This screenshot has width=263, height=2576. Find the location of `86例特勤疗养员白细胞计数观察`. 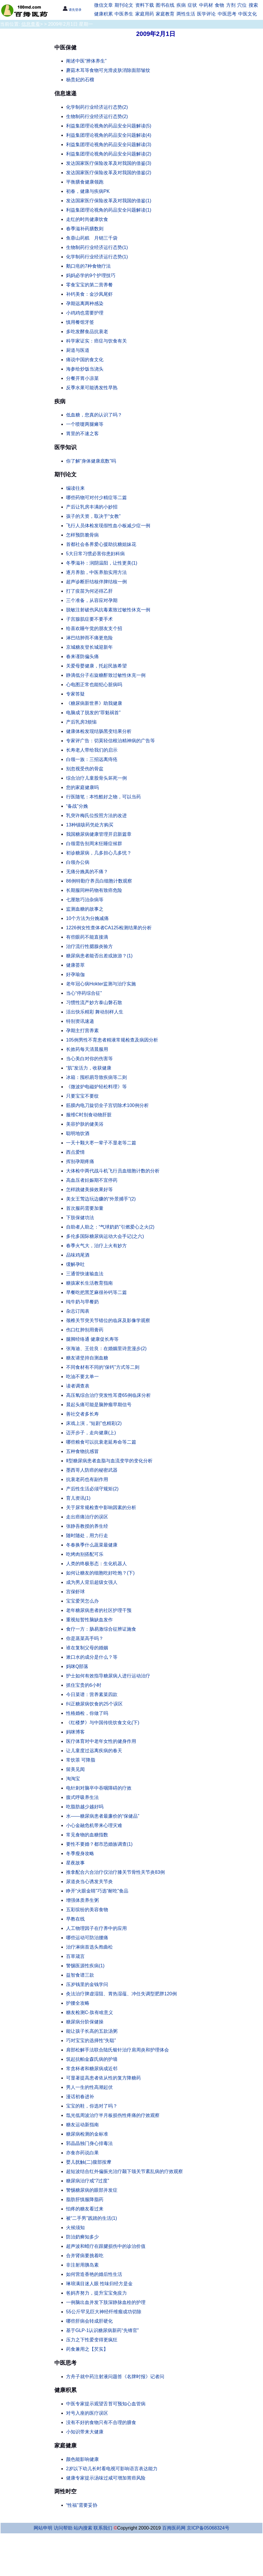

86例特勤疗养员白细胞计数观察 is located at coordinates (99, 880).